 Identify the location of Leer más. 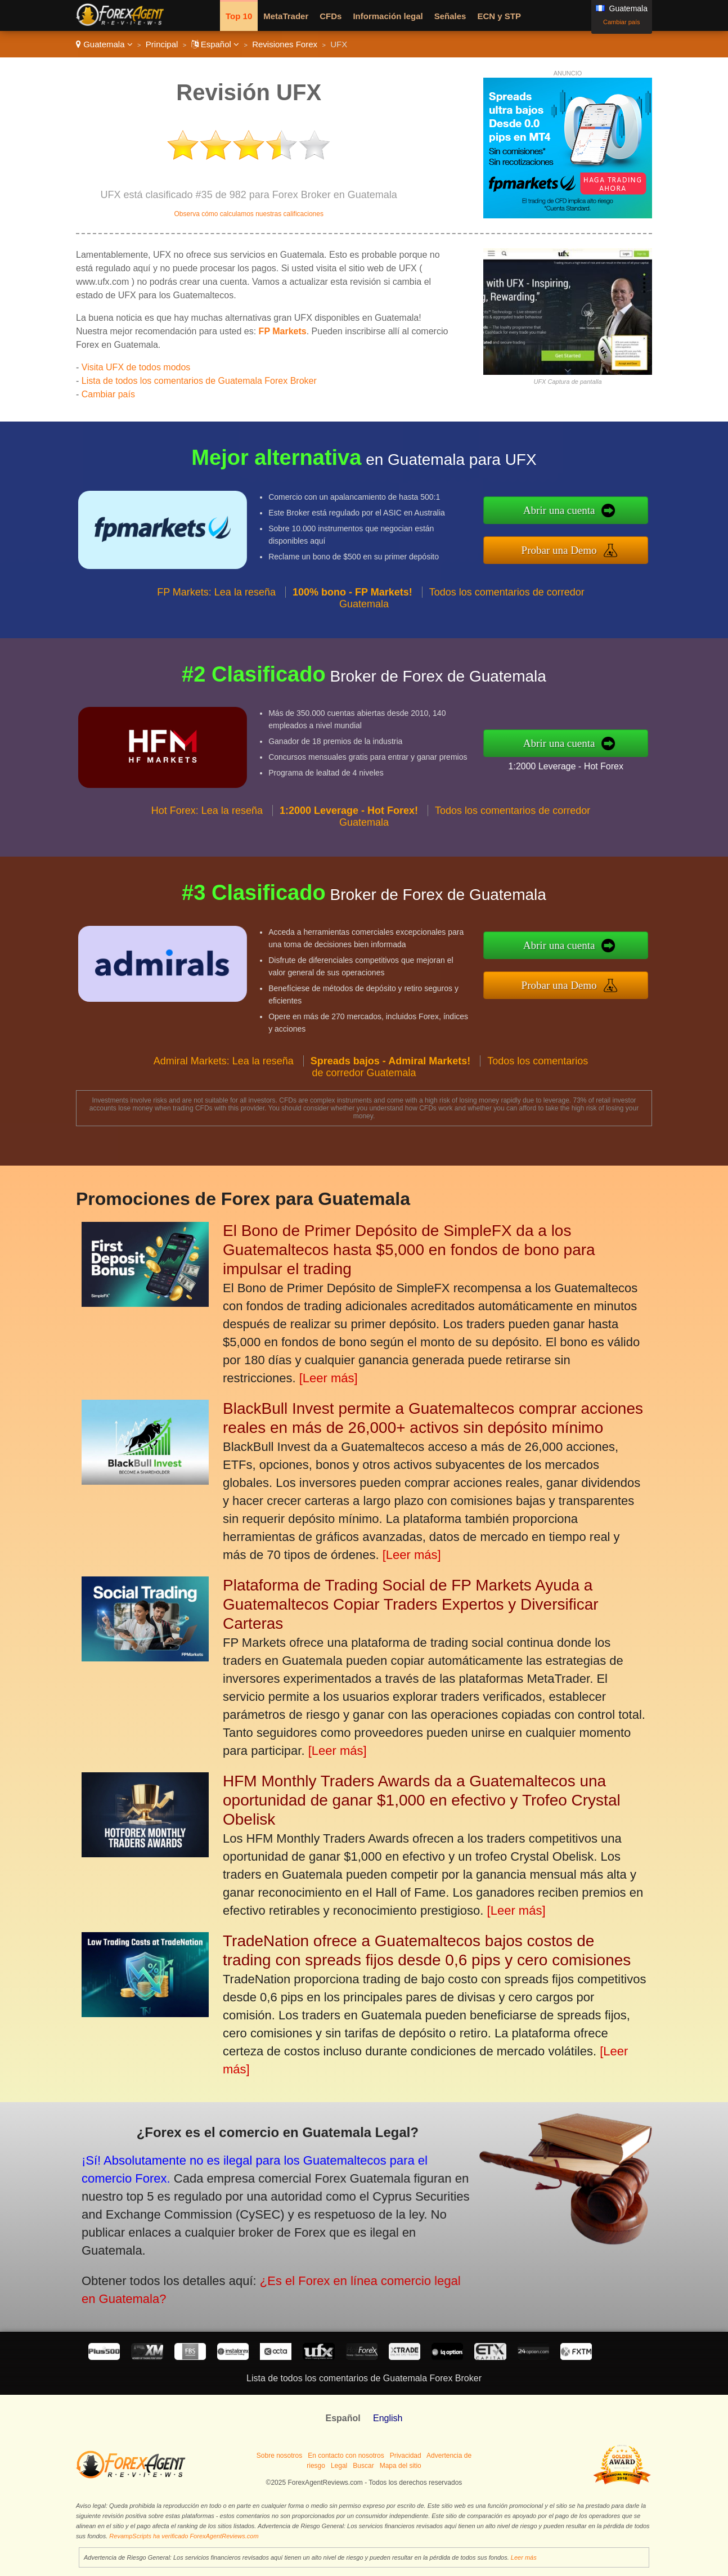
(524, 2557).